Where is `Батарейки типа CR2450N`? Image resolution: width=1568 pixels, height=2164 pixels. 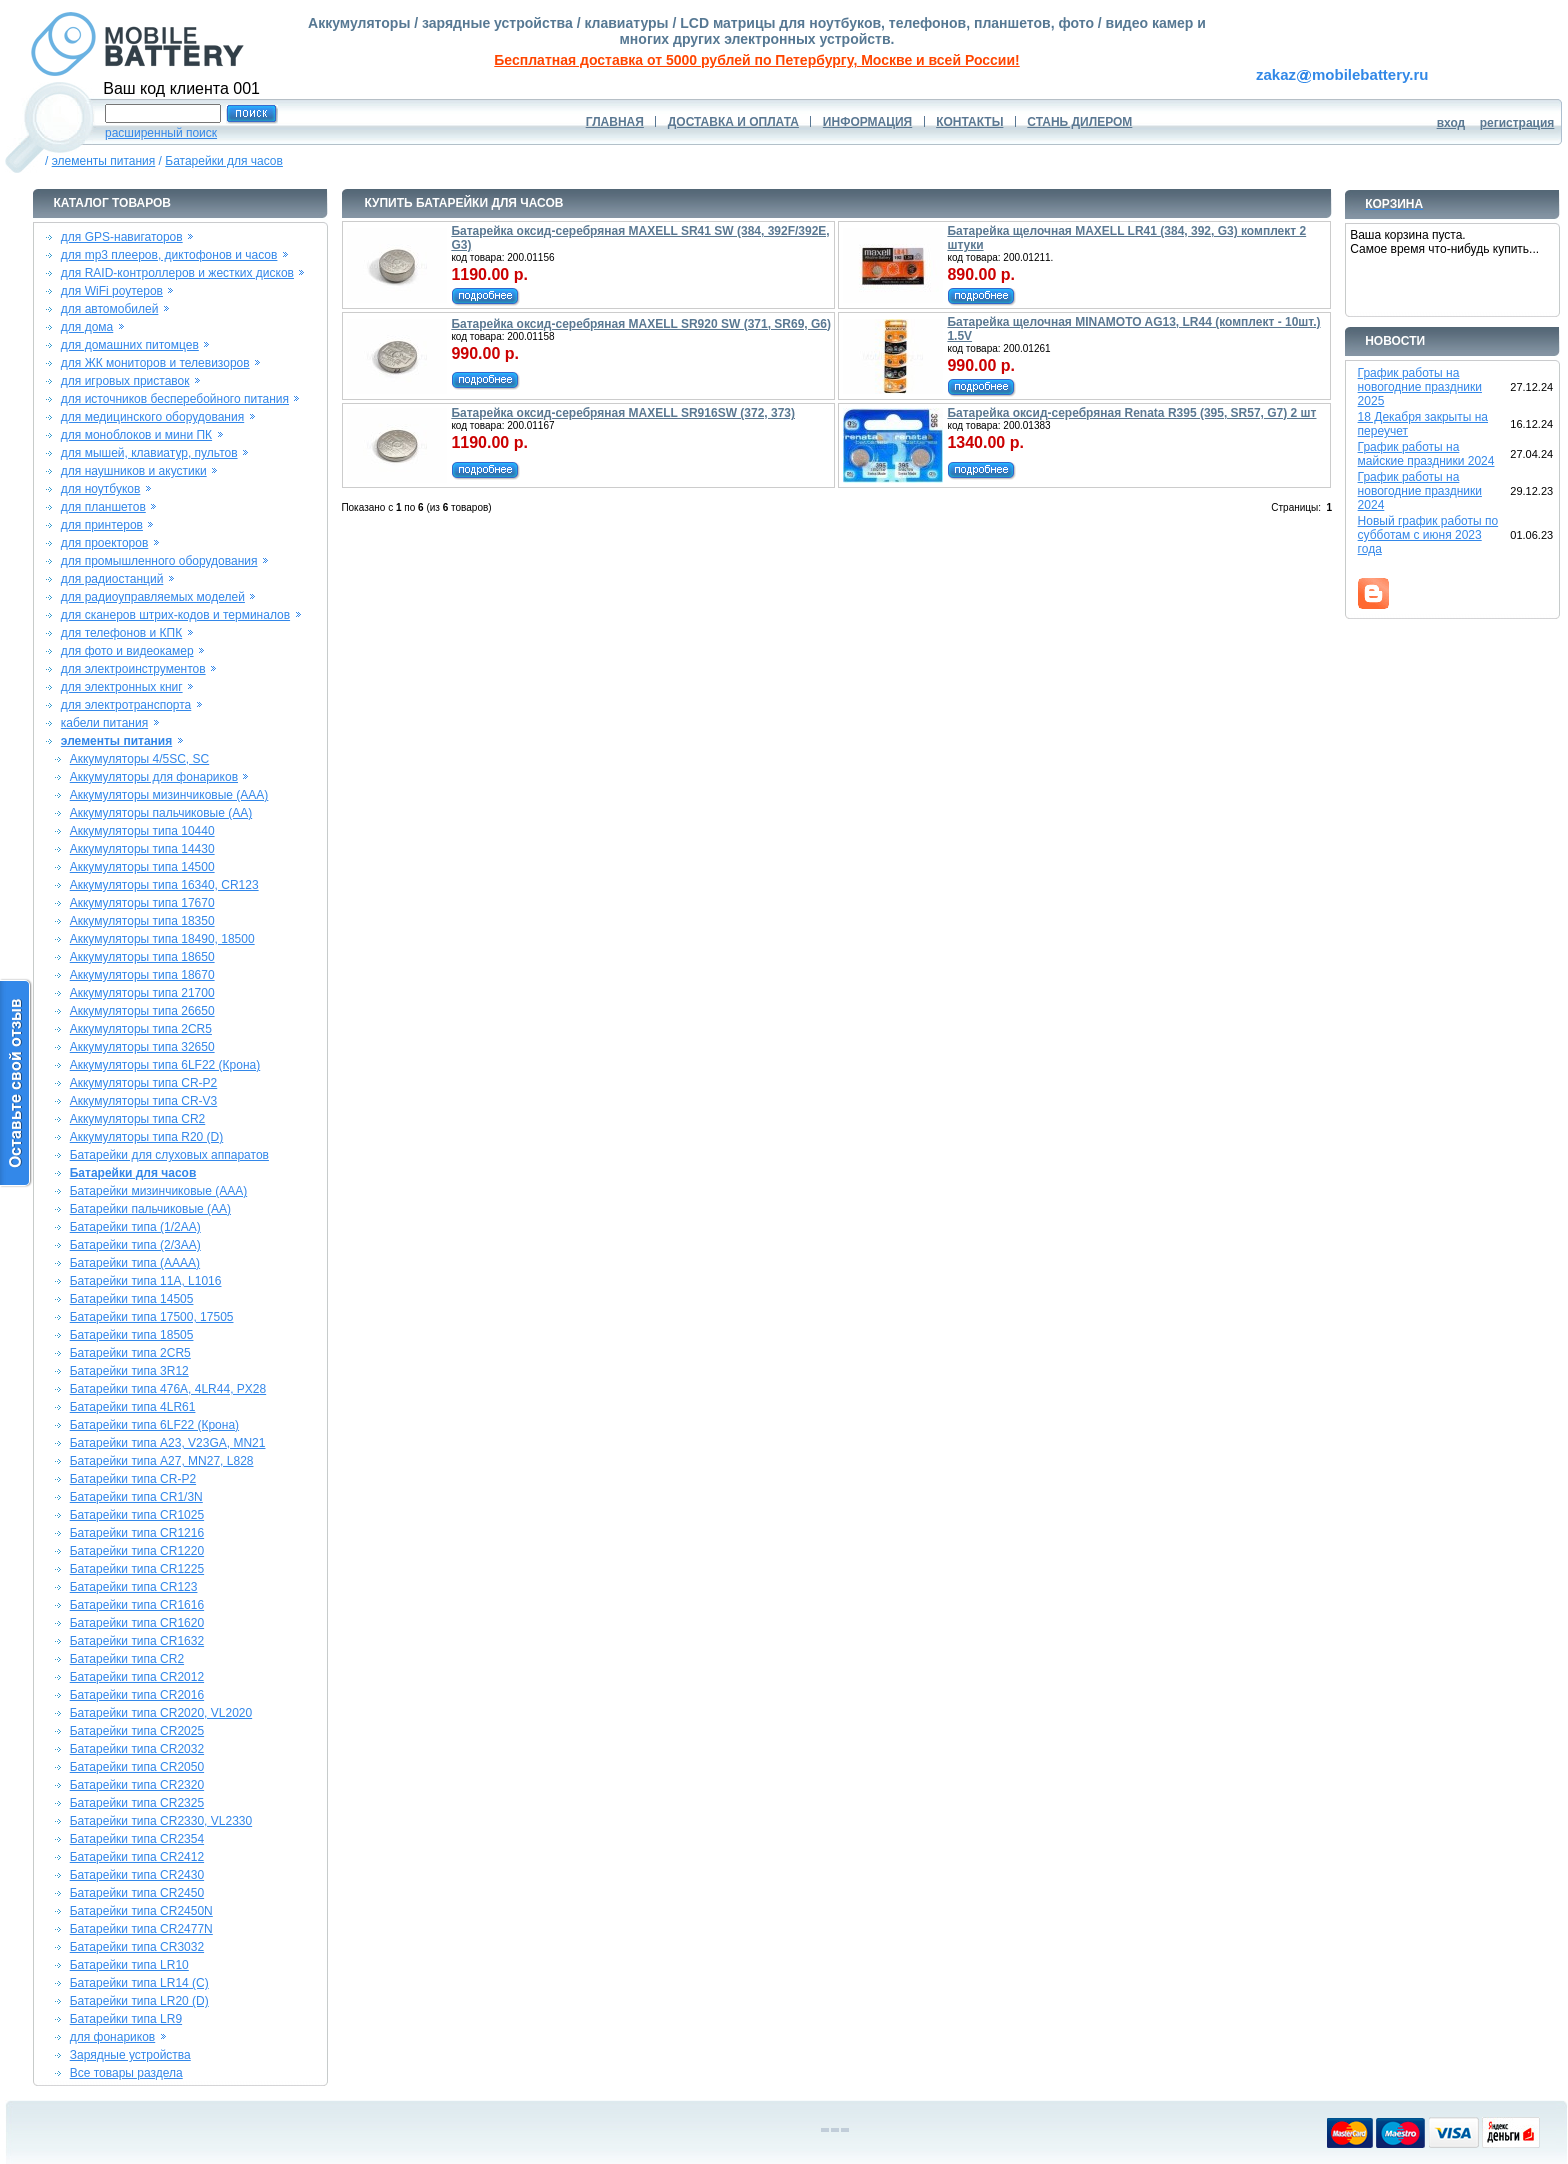
Батарейки типа CR2450N is located at coordinates (141, 1911).